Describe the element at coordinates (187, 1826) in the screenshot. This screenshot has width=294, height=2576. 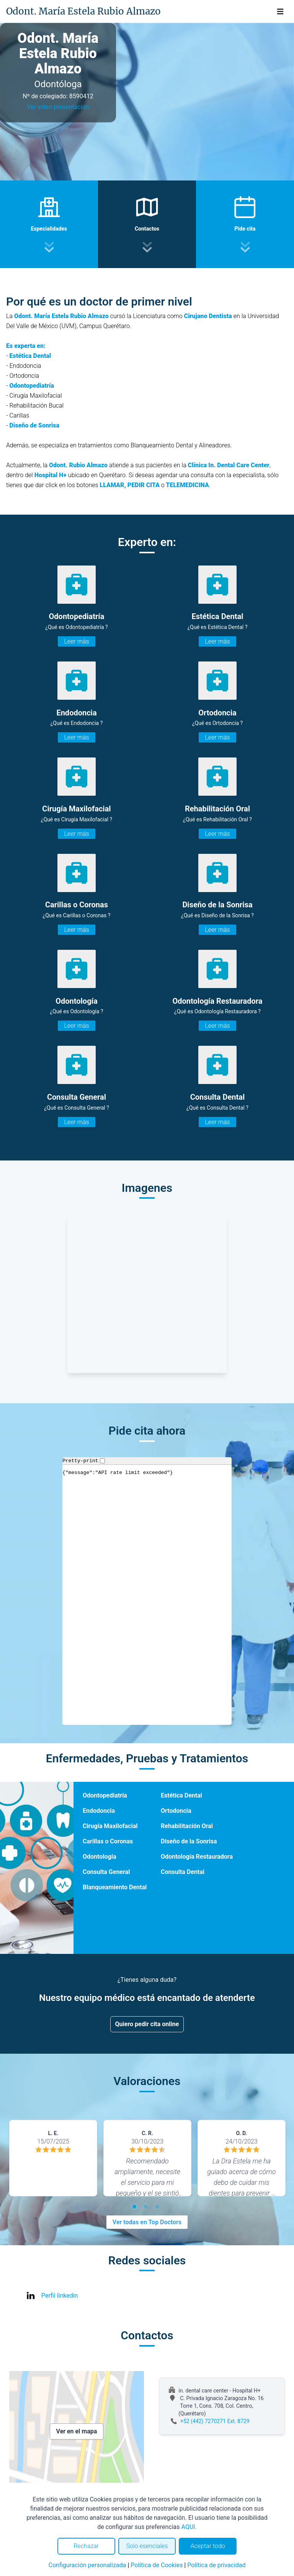
I see `Rehabilitación Oral` at that location.